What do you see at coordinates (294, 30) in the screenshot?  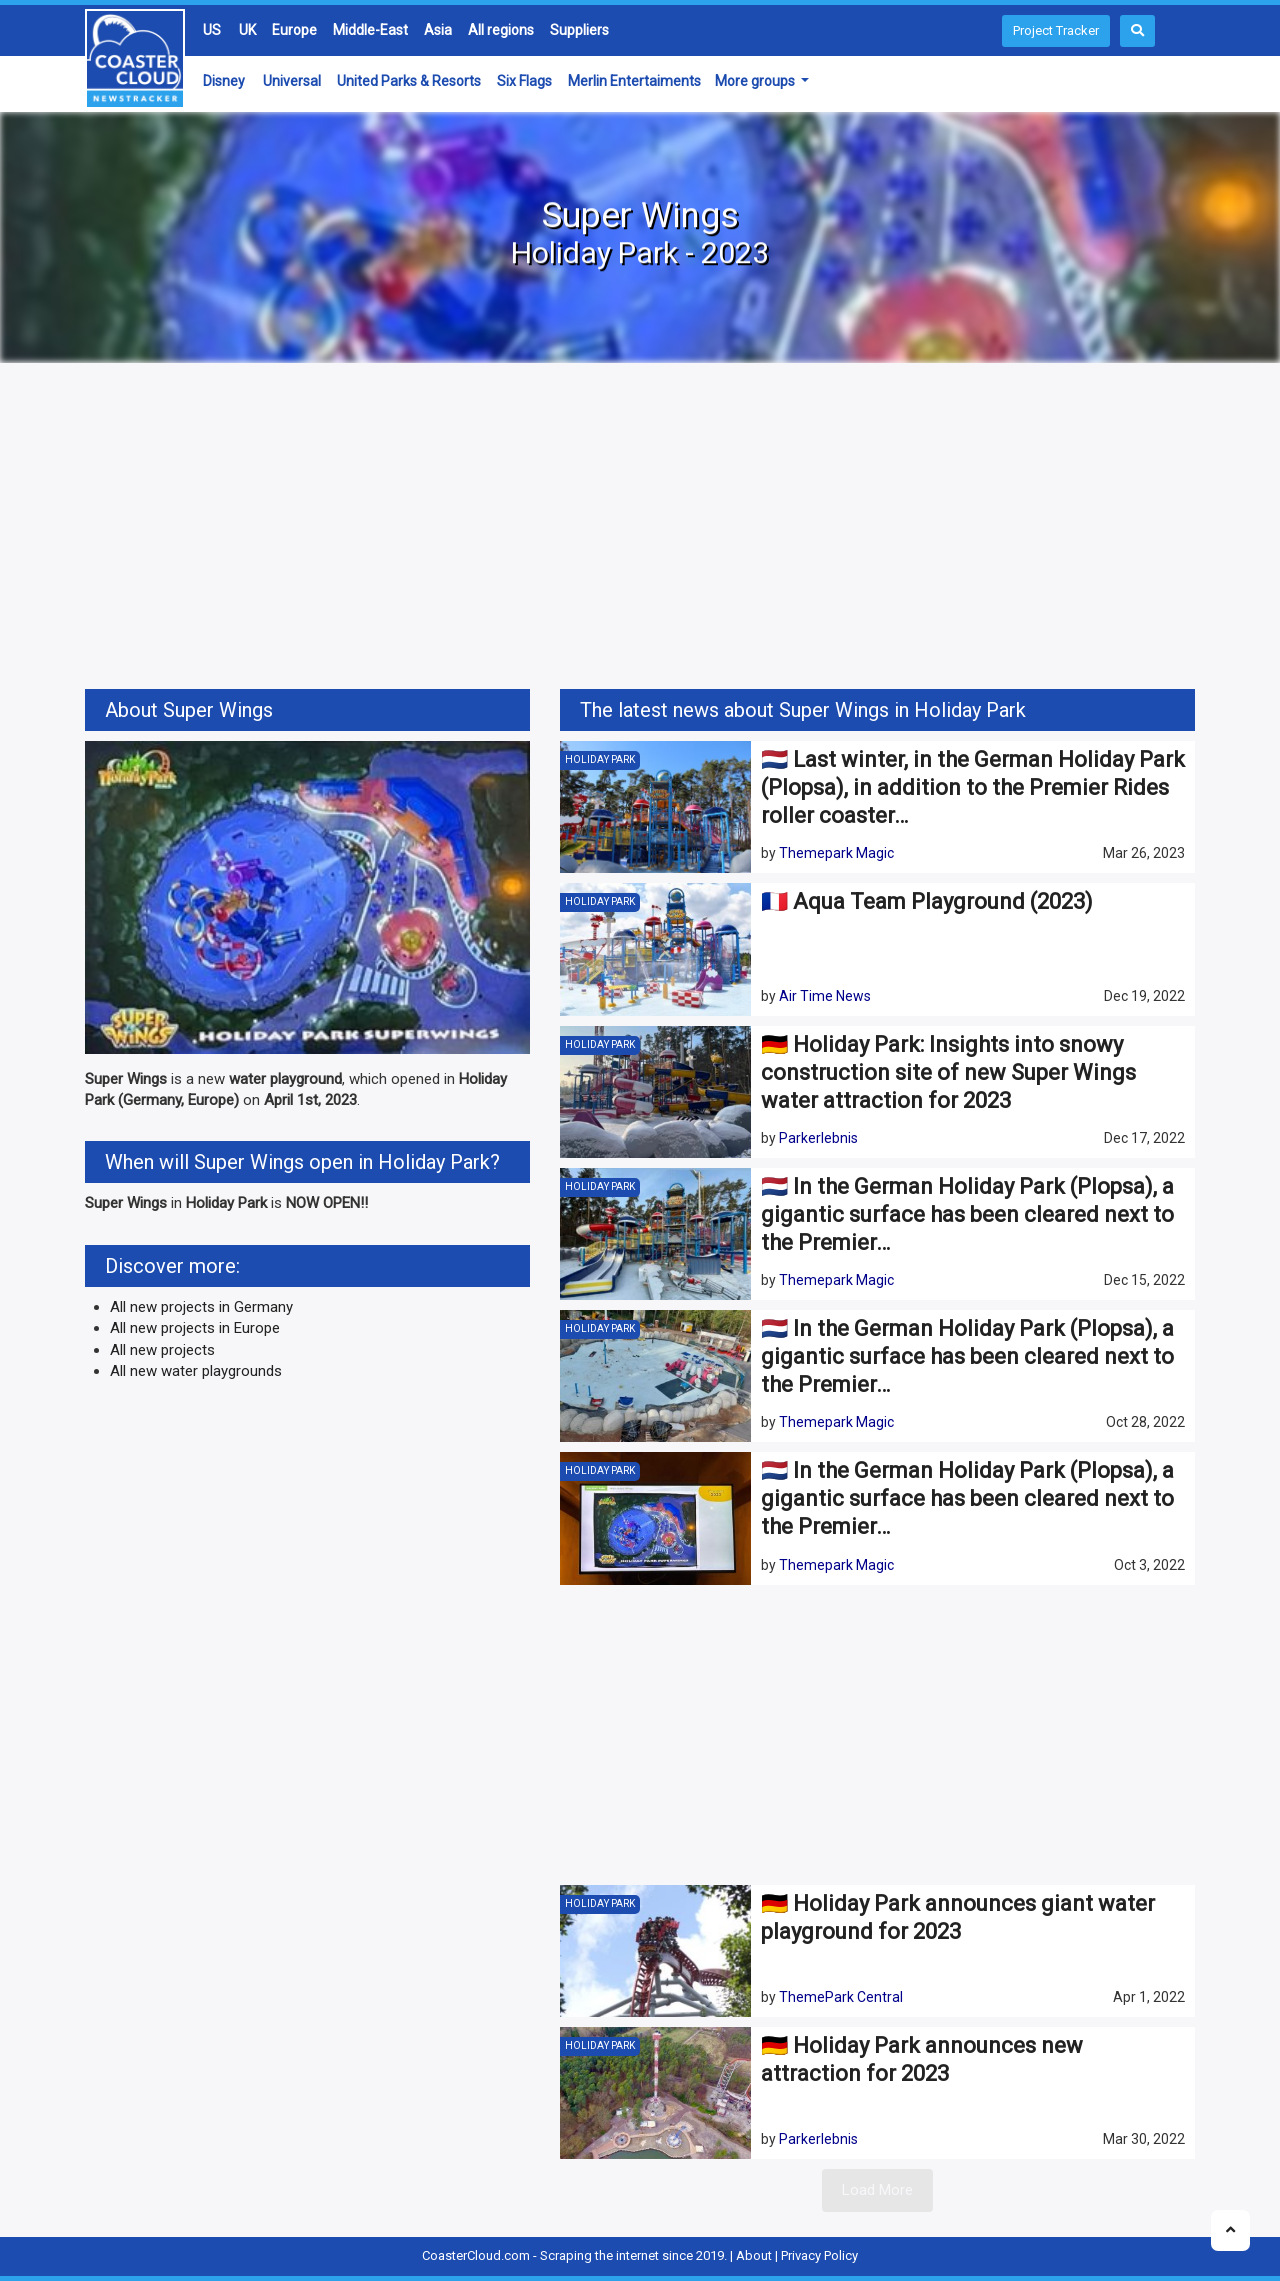 I see `Europe` at bounding box center [294, 30].